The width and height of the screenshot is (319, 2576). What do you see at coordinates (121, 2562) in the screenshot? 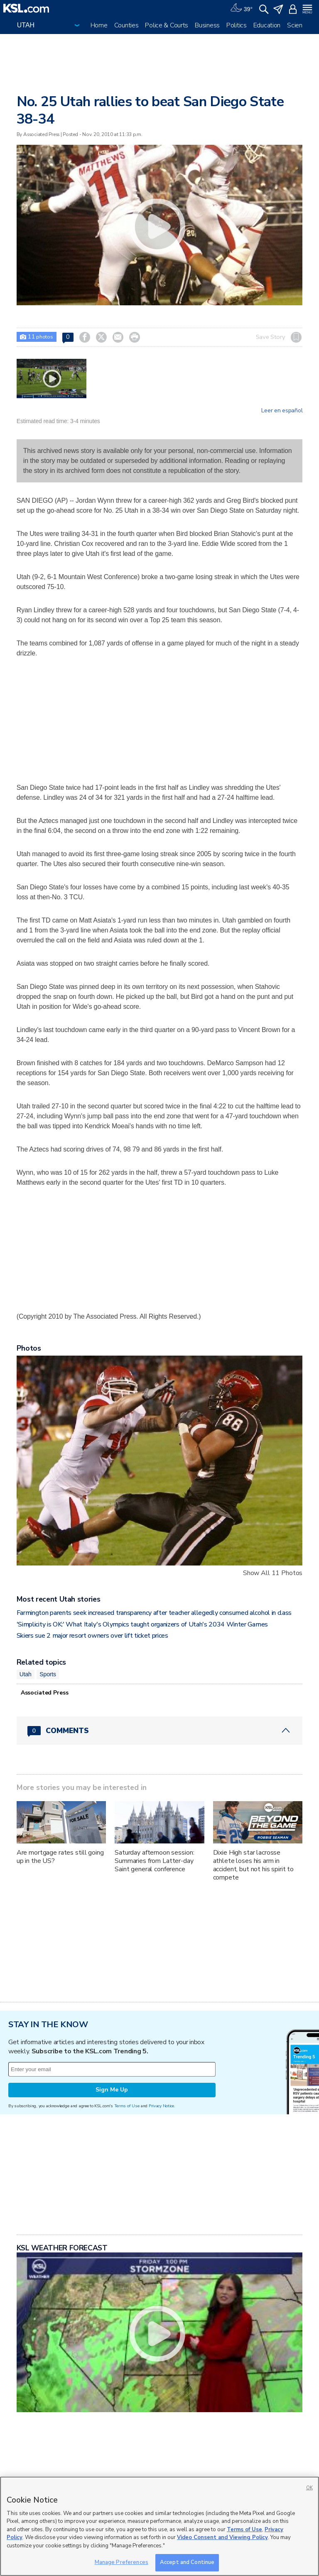
I see `Manage Preferences [Manage Preferences, Opens the preference center dialog]` at bounding box center [121, 2562].